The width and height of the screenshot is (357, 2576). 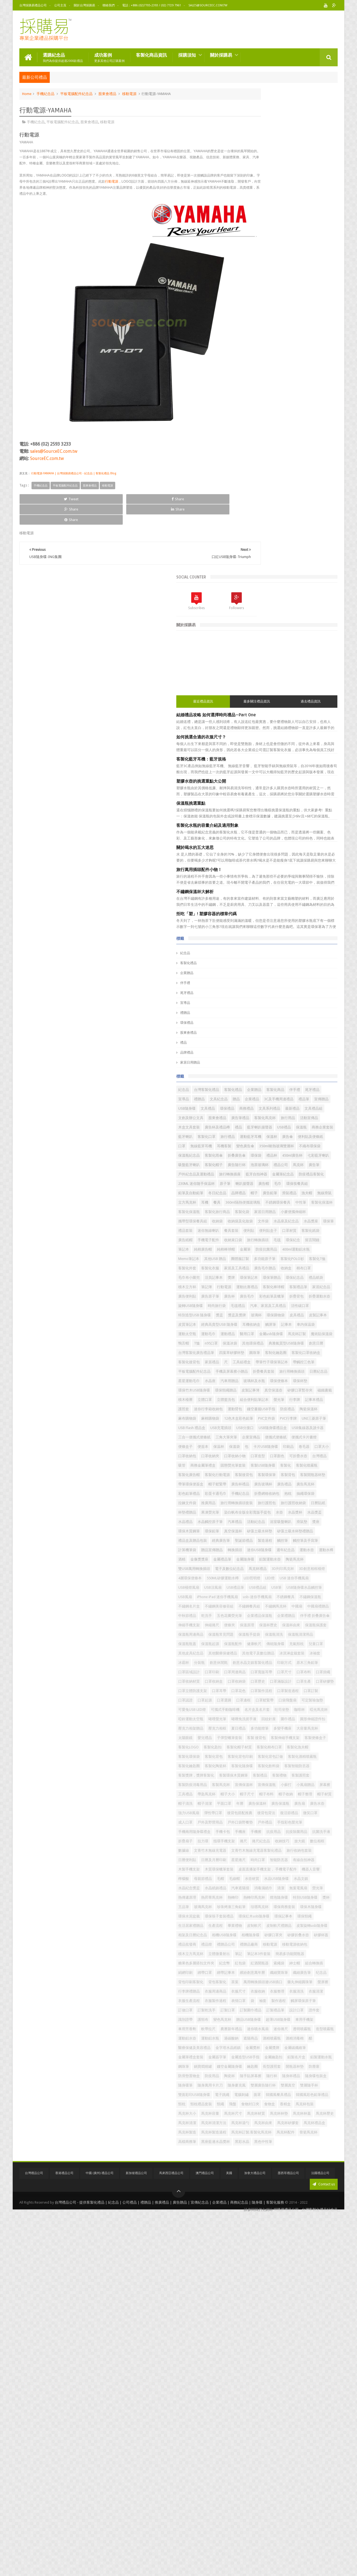 What do you see at coordinates (260, 404) in the screenshot?
I see `不鏽鋼保溫杯大解析` at bounding box center [260, 404].